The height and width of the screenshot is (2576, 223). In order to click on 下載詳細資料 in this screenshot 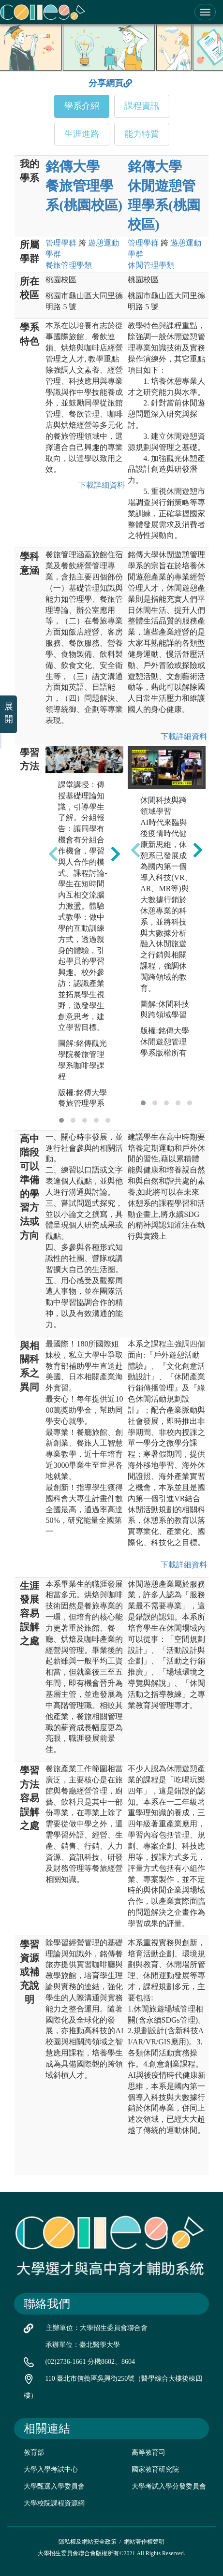, I will do `click(99, 485)`.